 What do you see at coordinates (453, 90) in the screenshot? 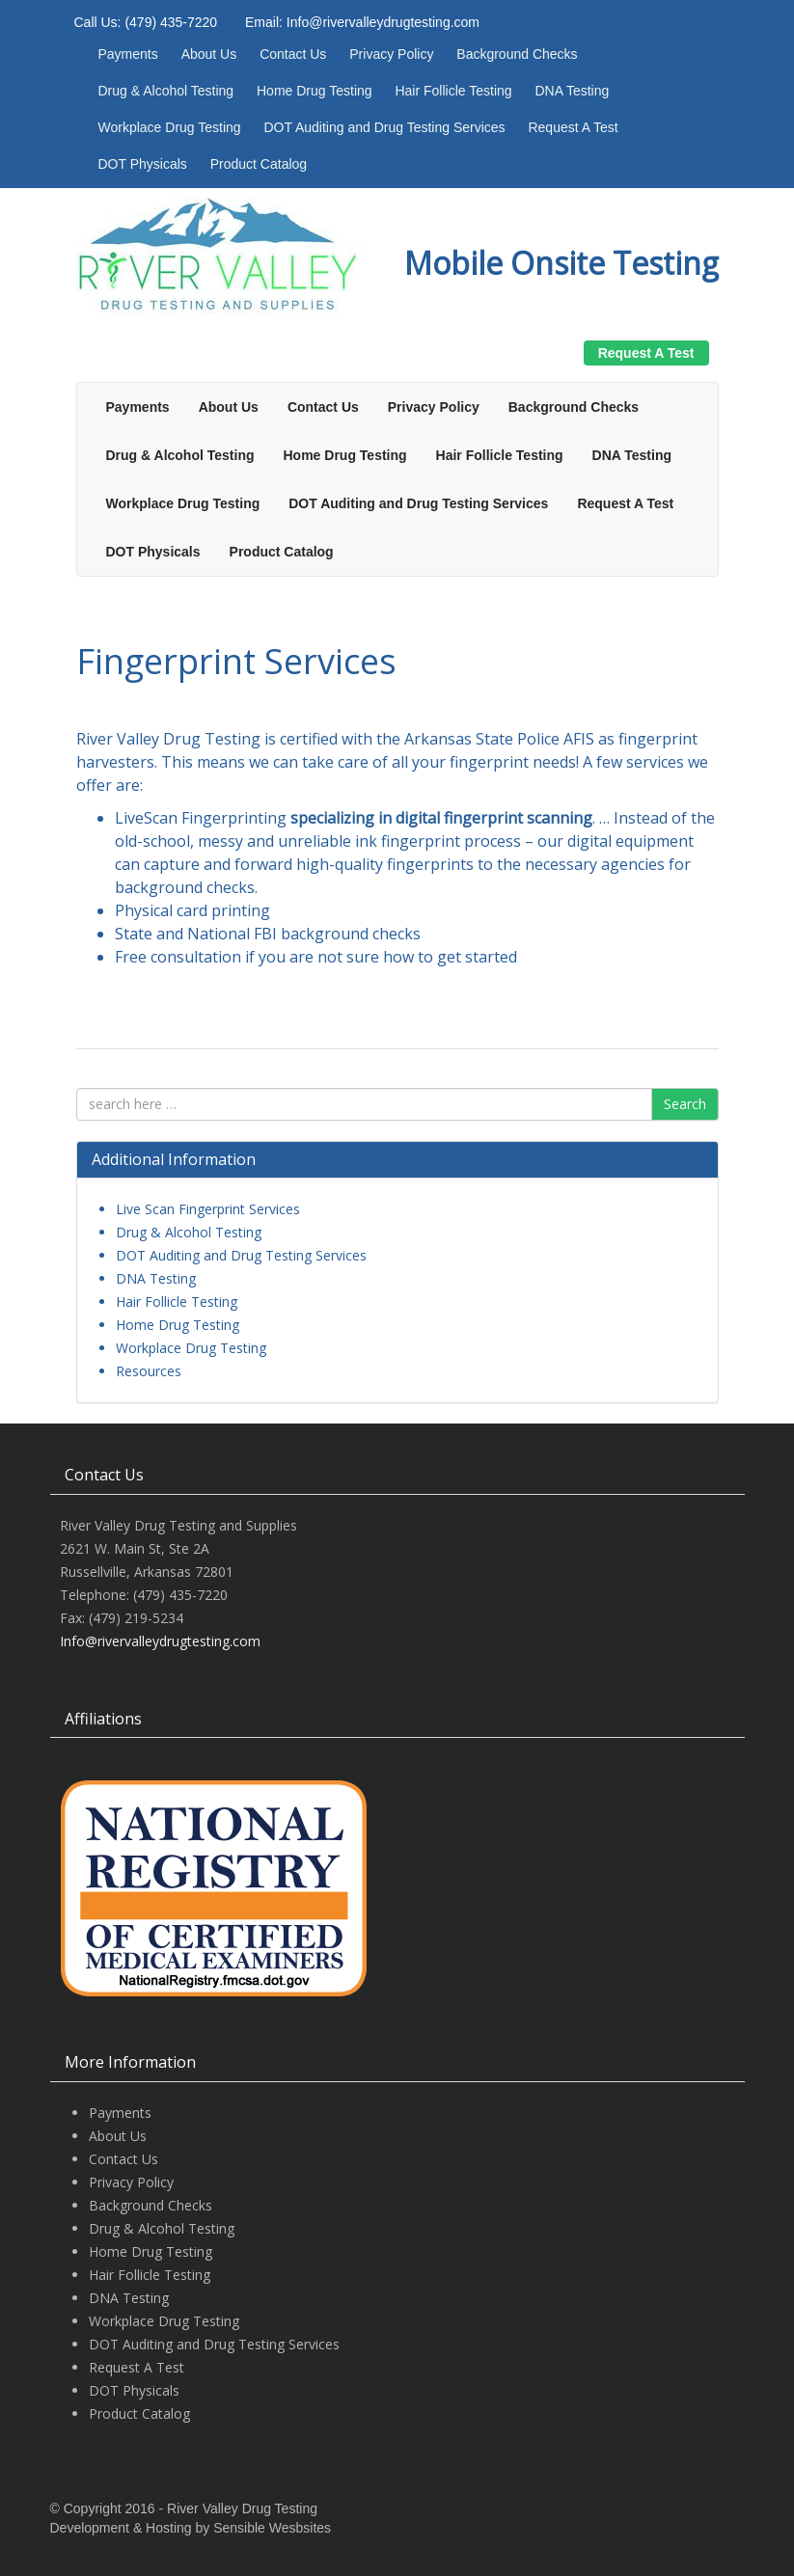
I see `Hair Follicle Testing` at bounding box center [453, 90].